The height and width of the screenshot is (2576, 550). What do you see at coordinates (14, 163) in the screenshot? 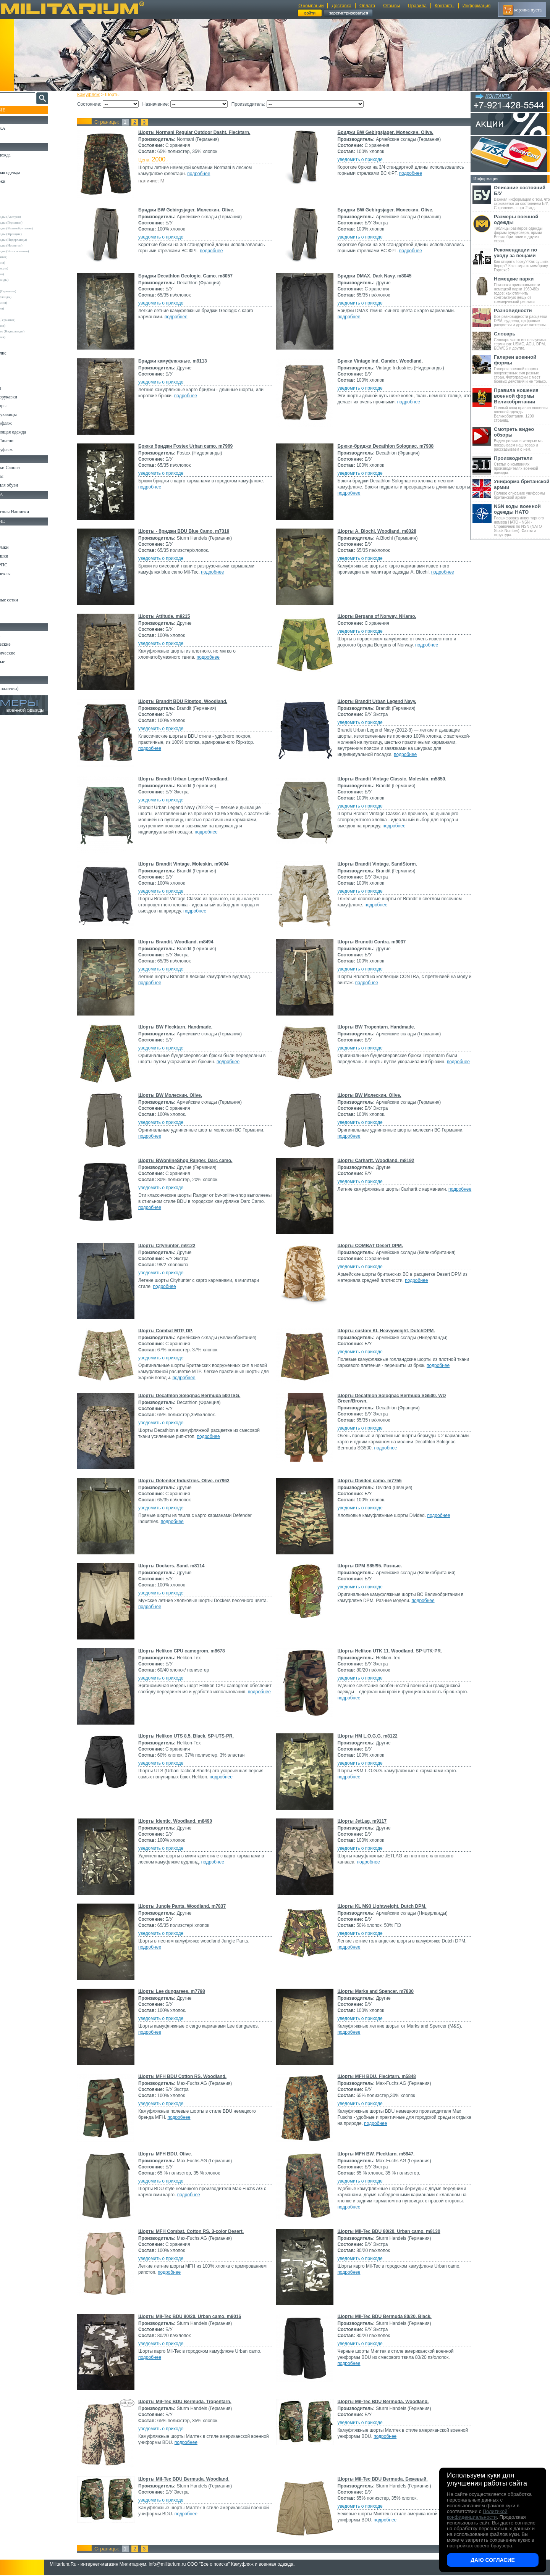
I see `Костюмы` at bounding box center [14, 163].